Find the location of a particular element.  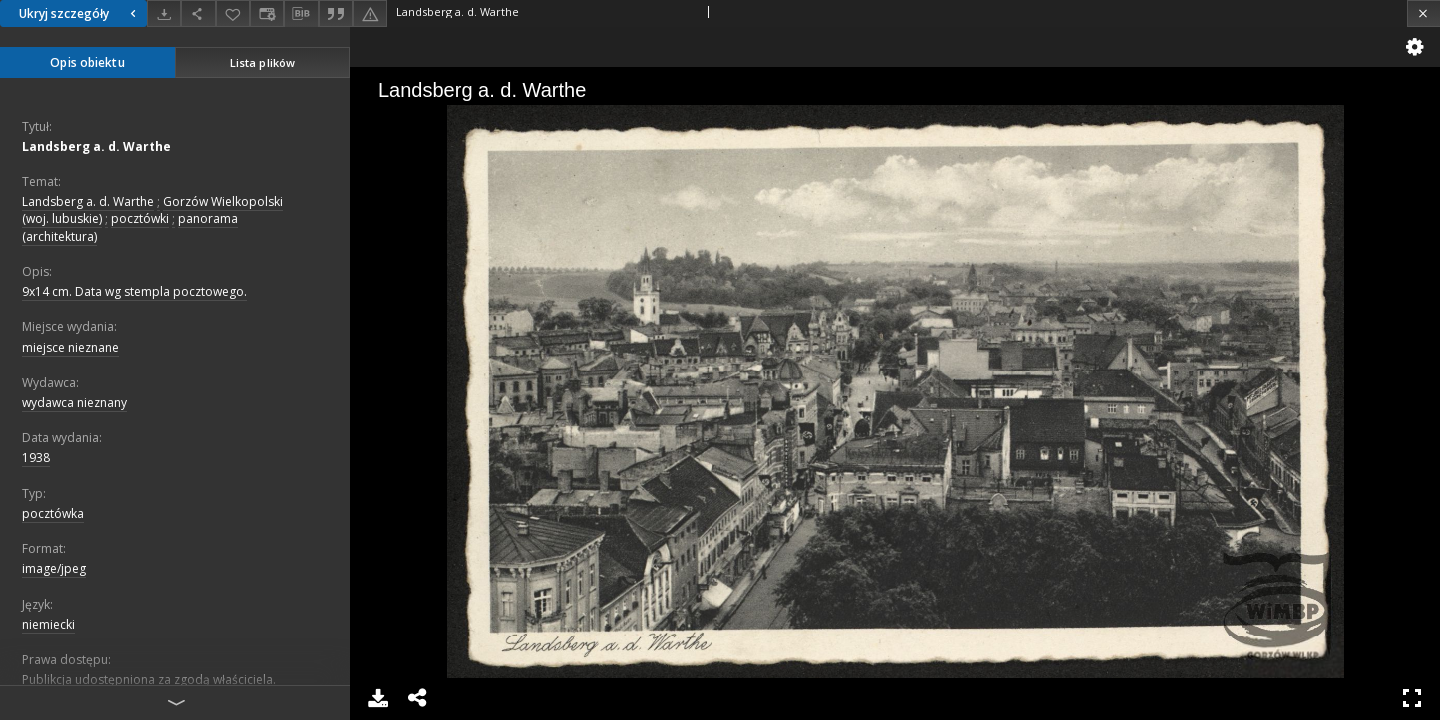

Lista plików is located at coordinates (262, 62).